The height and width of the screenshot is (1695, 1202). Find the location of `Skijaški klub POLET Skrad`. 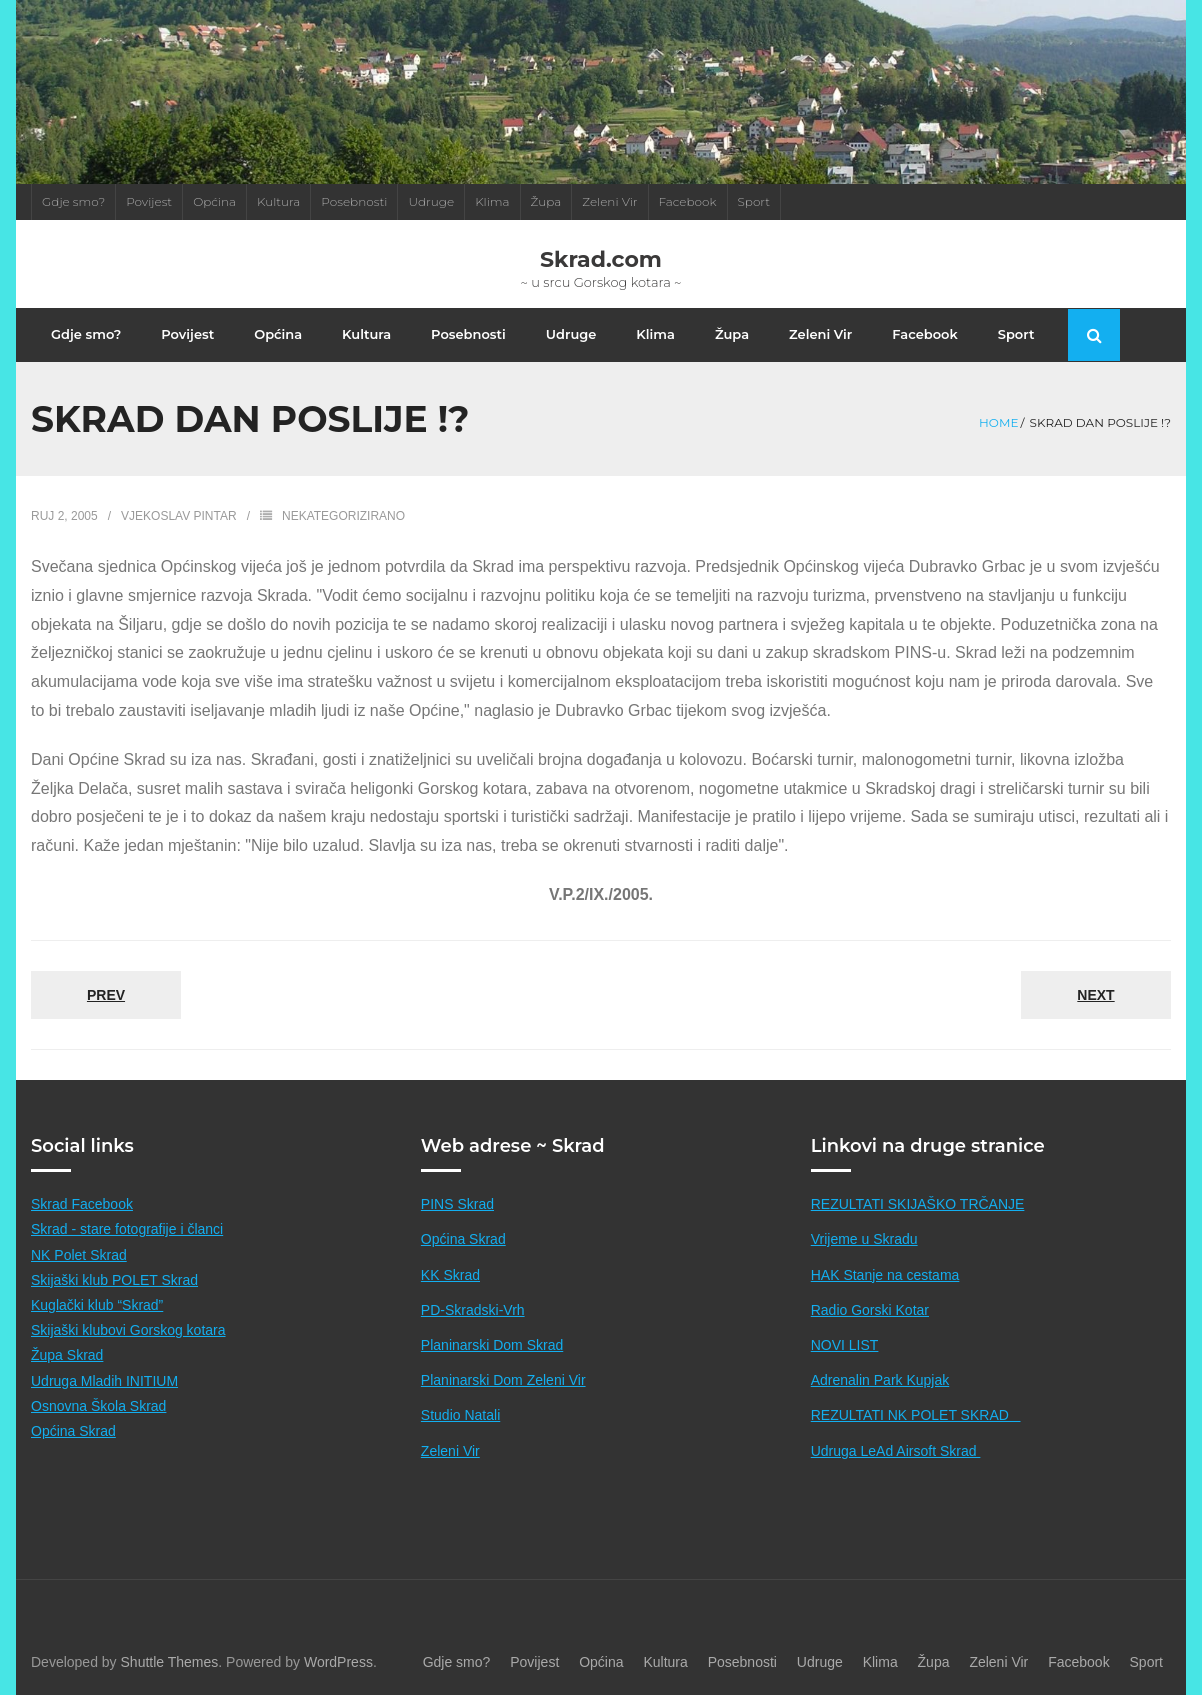

Skijaški klub POLET Skrad is located at coordinates (114, 1280).